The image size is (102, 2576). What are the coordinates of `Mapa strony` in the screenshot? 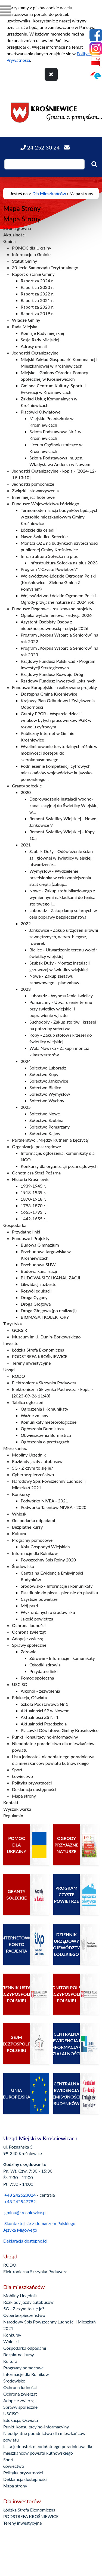 It's located at (24, 1795).